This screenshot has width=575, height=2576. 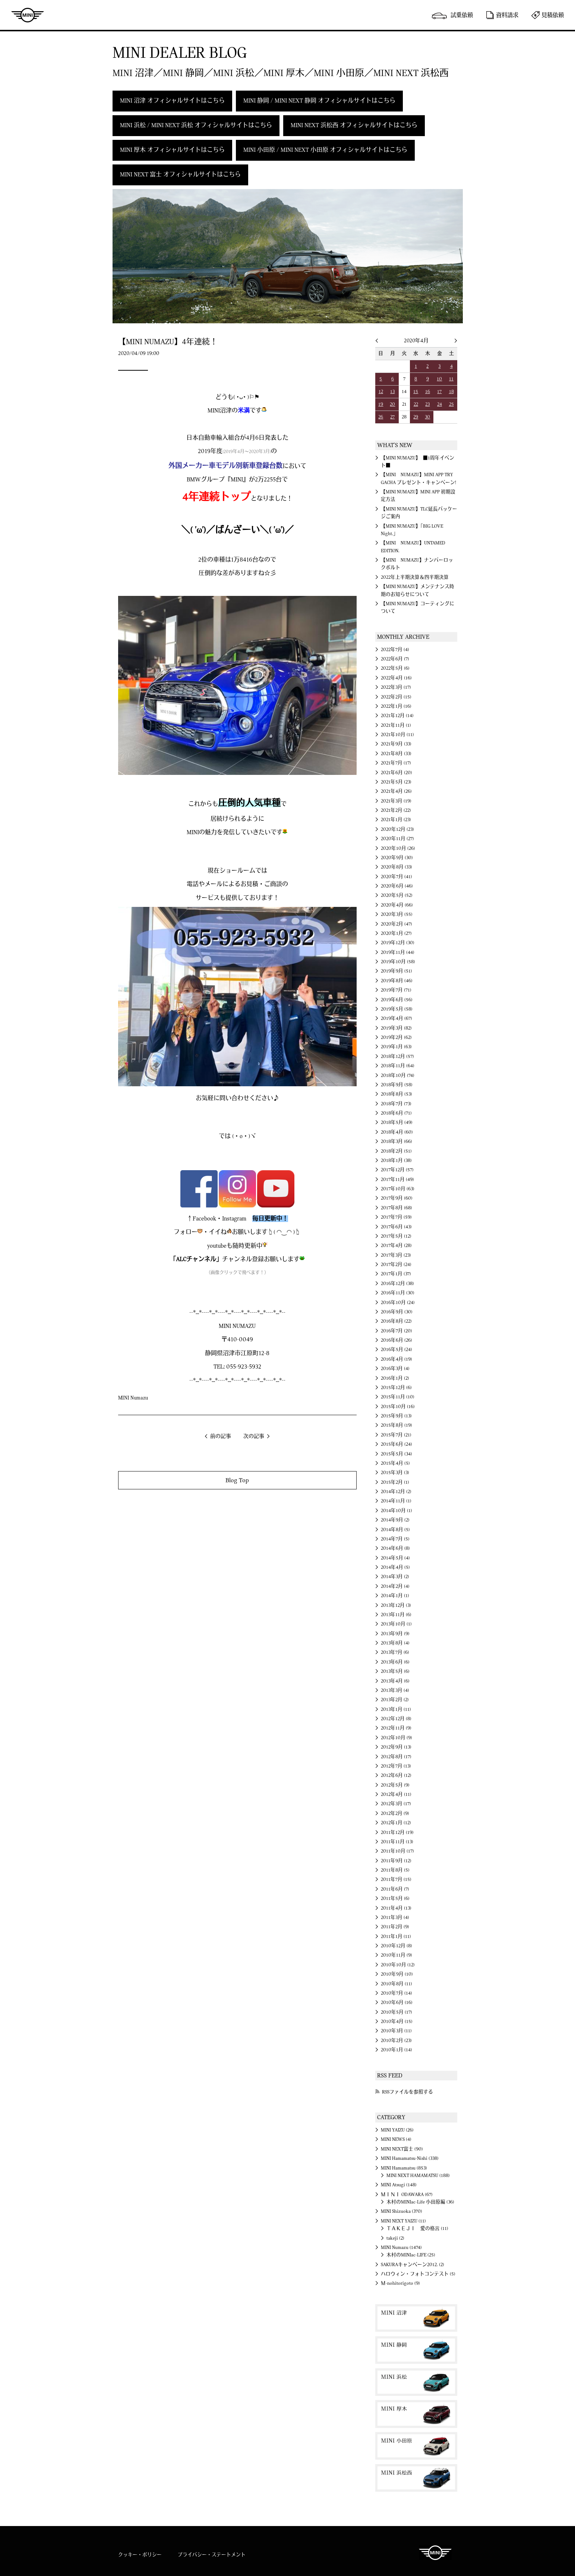 What do you see at coordinates (395, 2238) in the screenshot?
I see `takeji (2)` at bounding box center [395, 2238].